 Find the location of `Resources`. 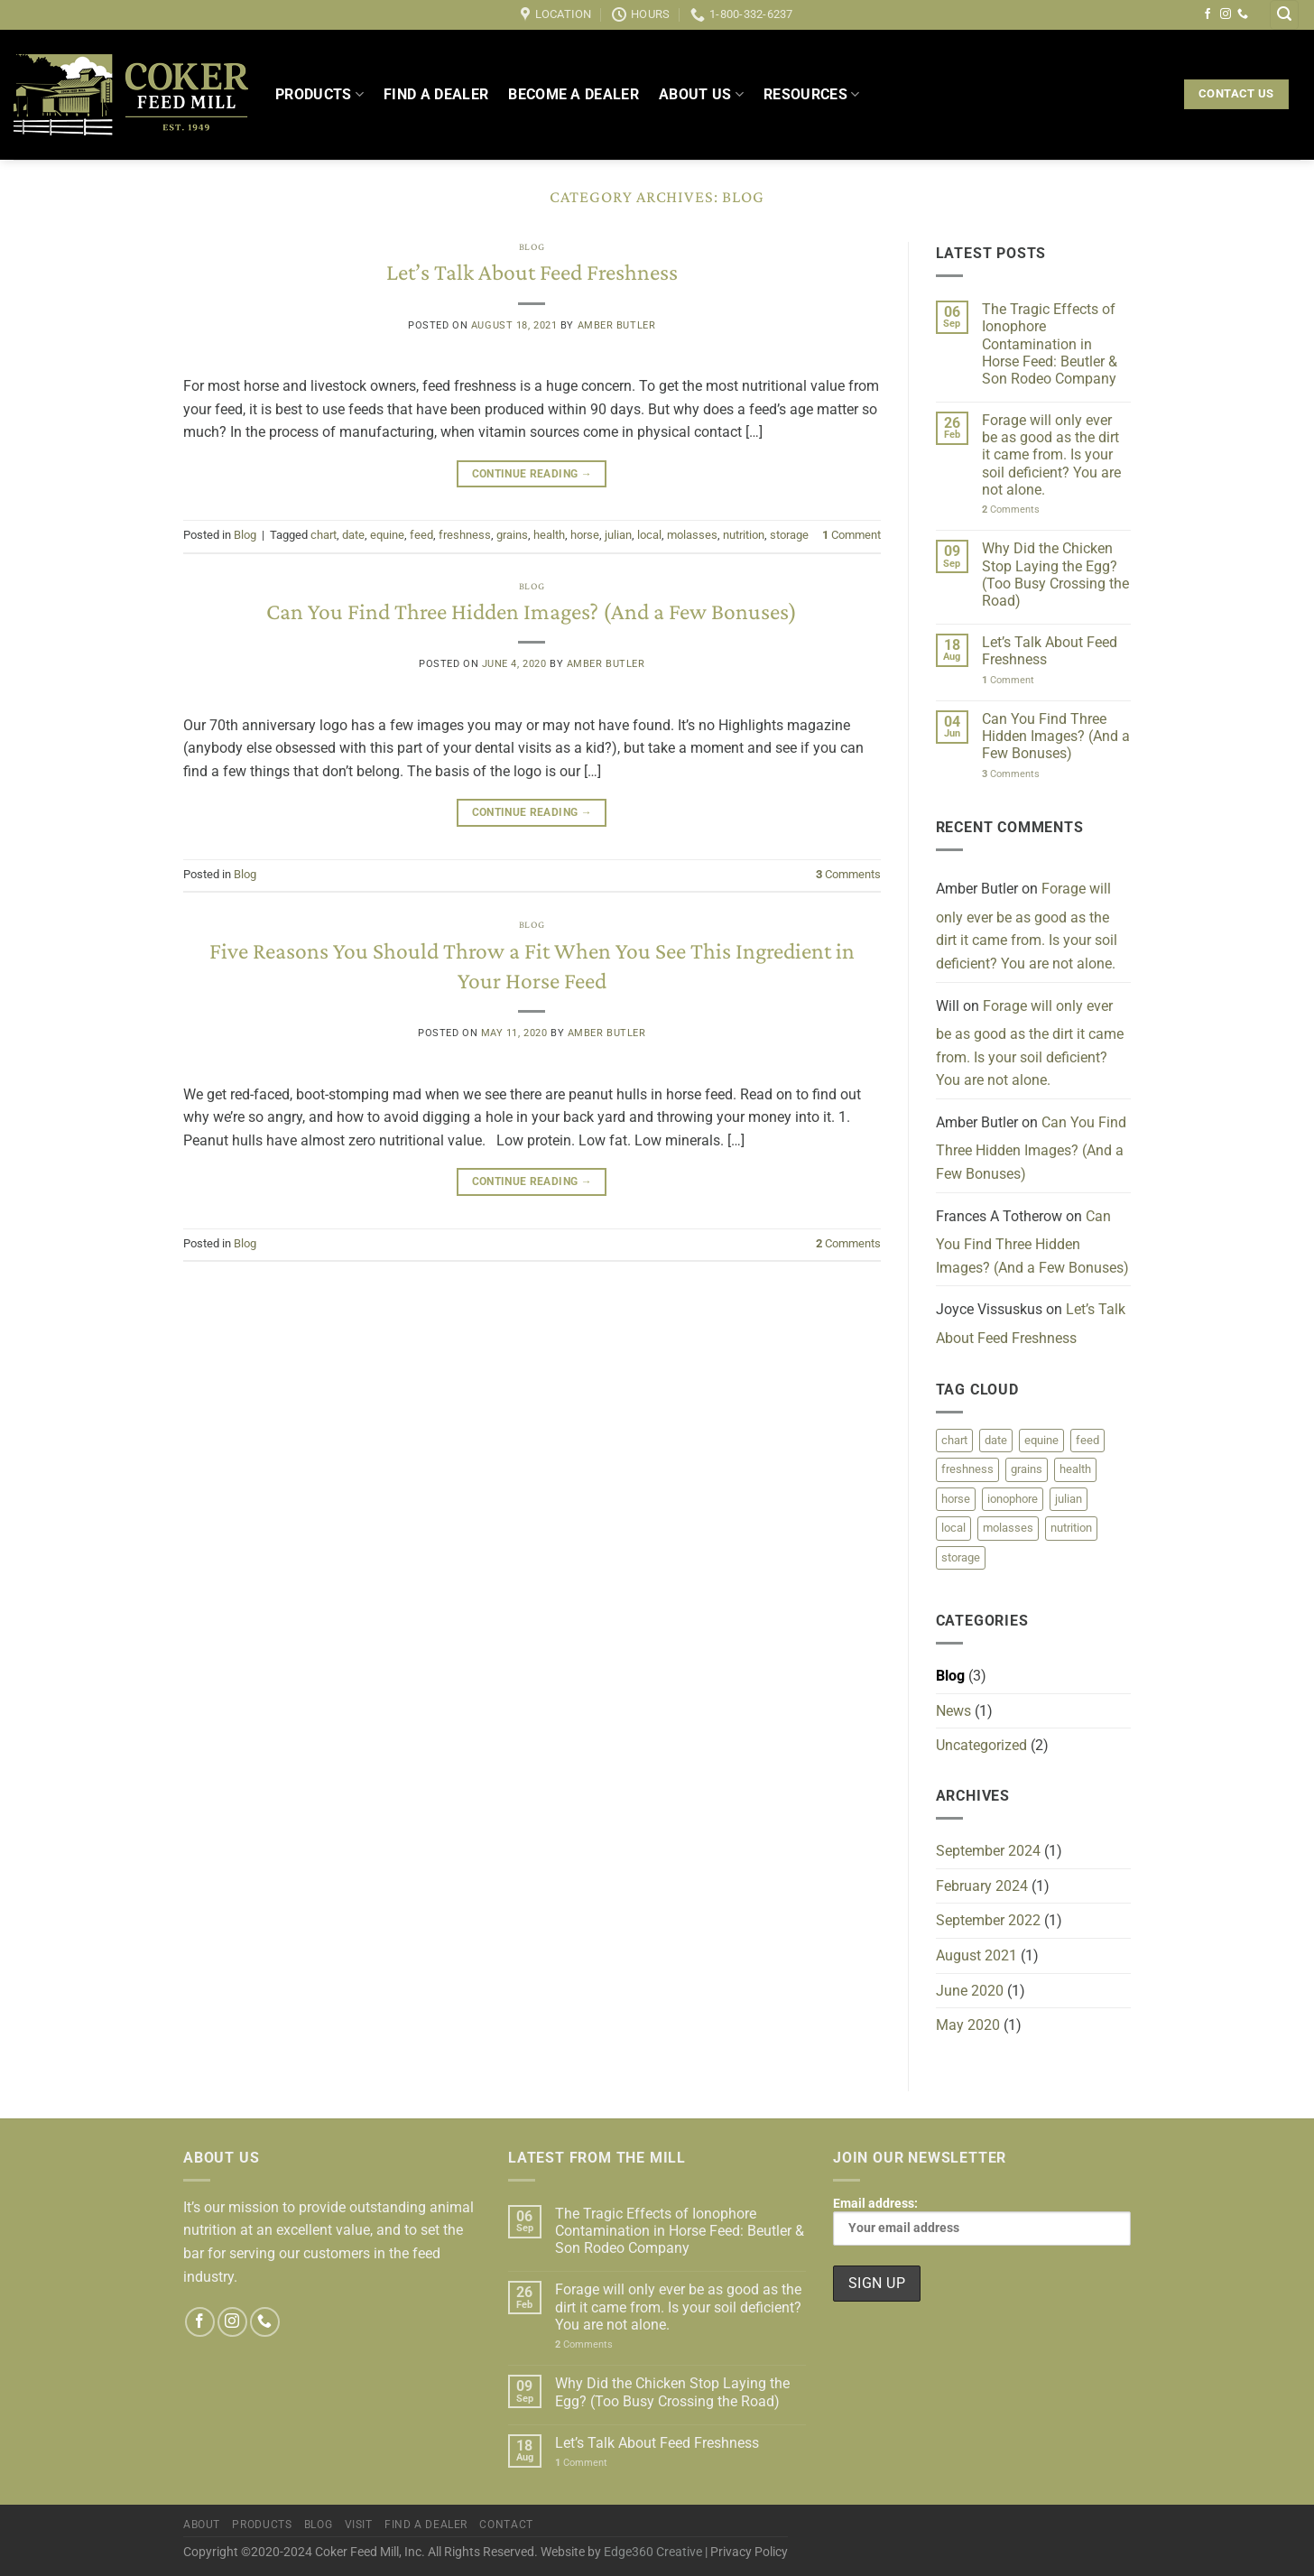

Resources is located at coordinates (811, 95).